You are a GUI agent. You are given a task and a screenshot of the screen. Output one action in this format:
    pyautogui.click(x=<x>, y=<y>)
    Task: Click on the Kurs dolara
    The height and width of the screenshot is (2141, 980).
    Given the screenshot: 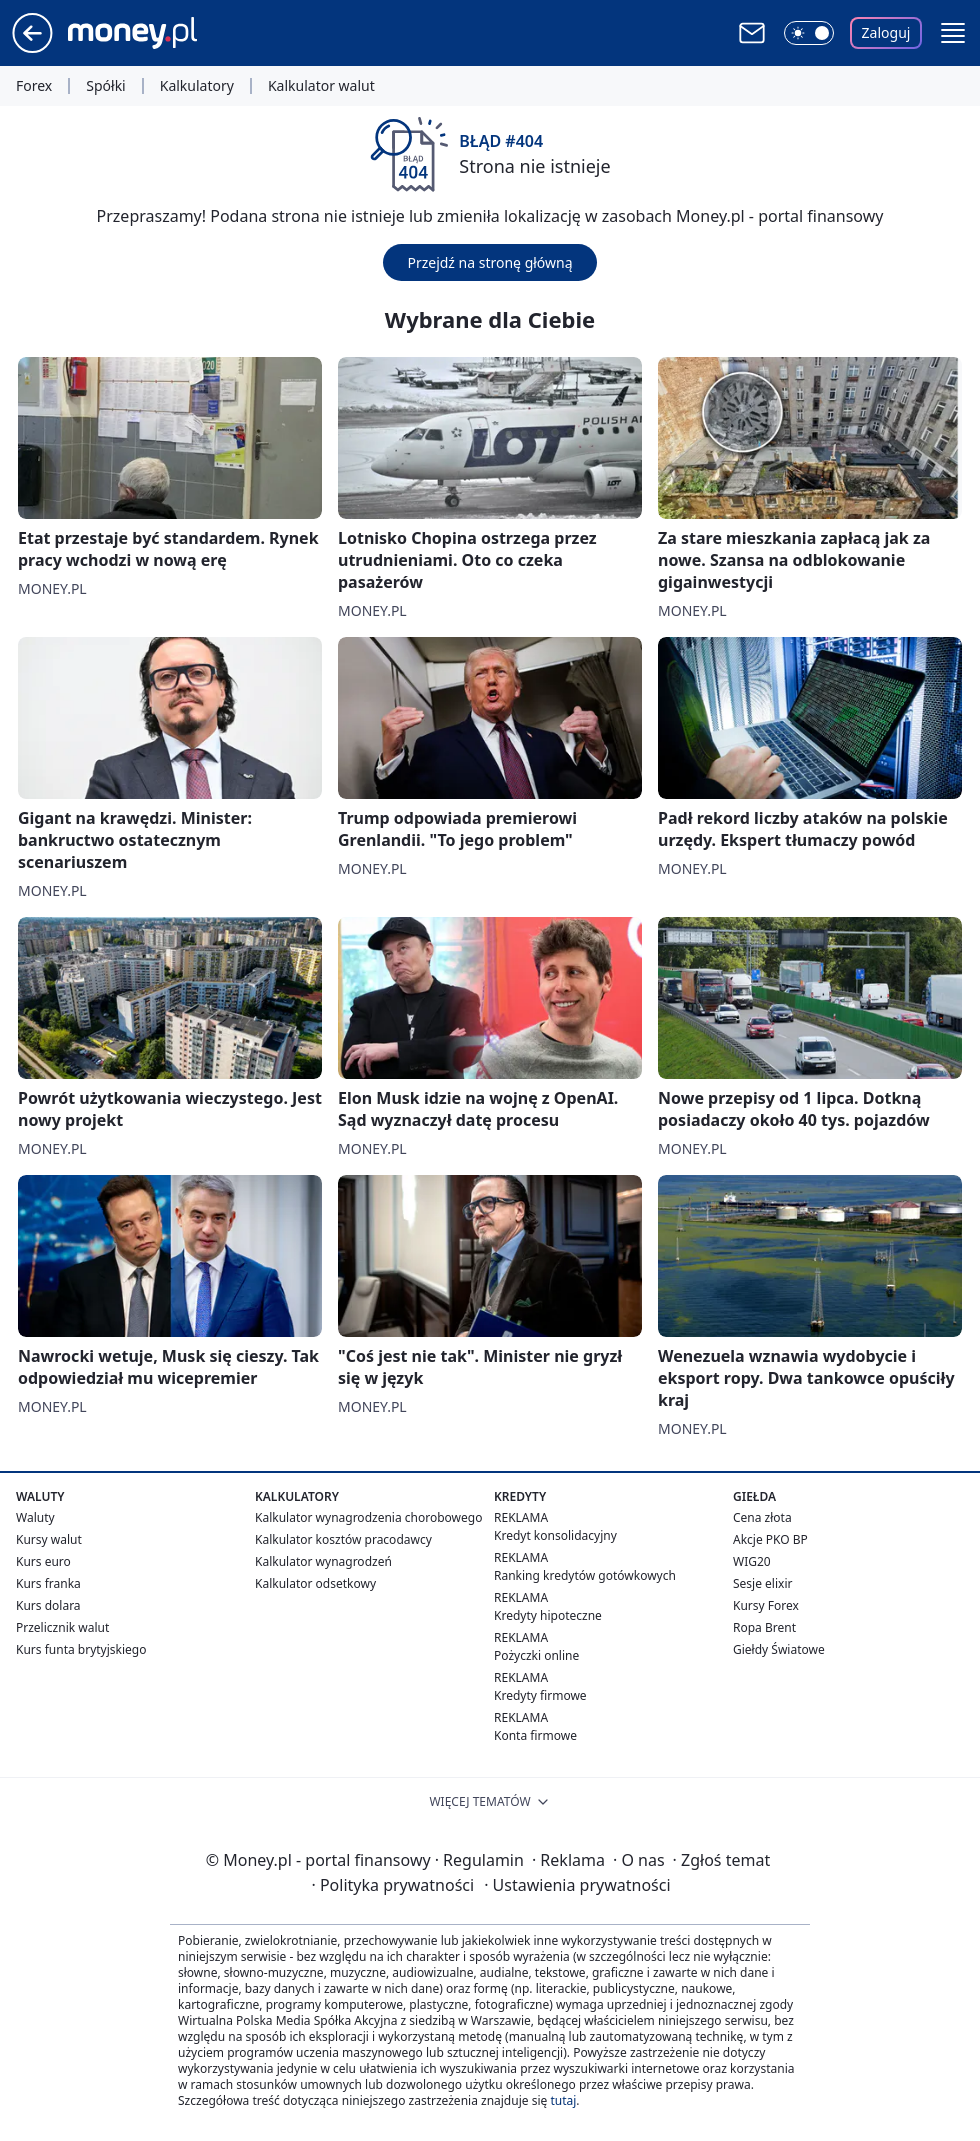 What is the action you would take?
    pyautogui.click(x=48, y=1605)
    